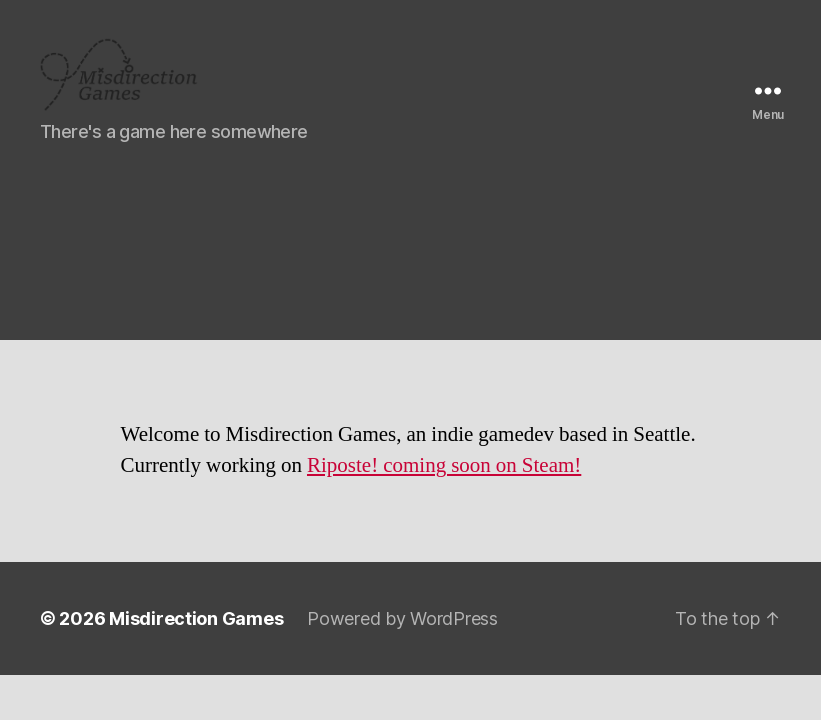 This screenshot has height=720, width=821. I want to click on Powered by WordPress, so click(402, 635).